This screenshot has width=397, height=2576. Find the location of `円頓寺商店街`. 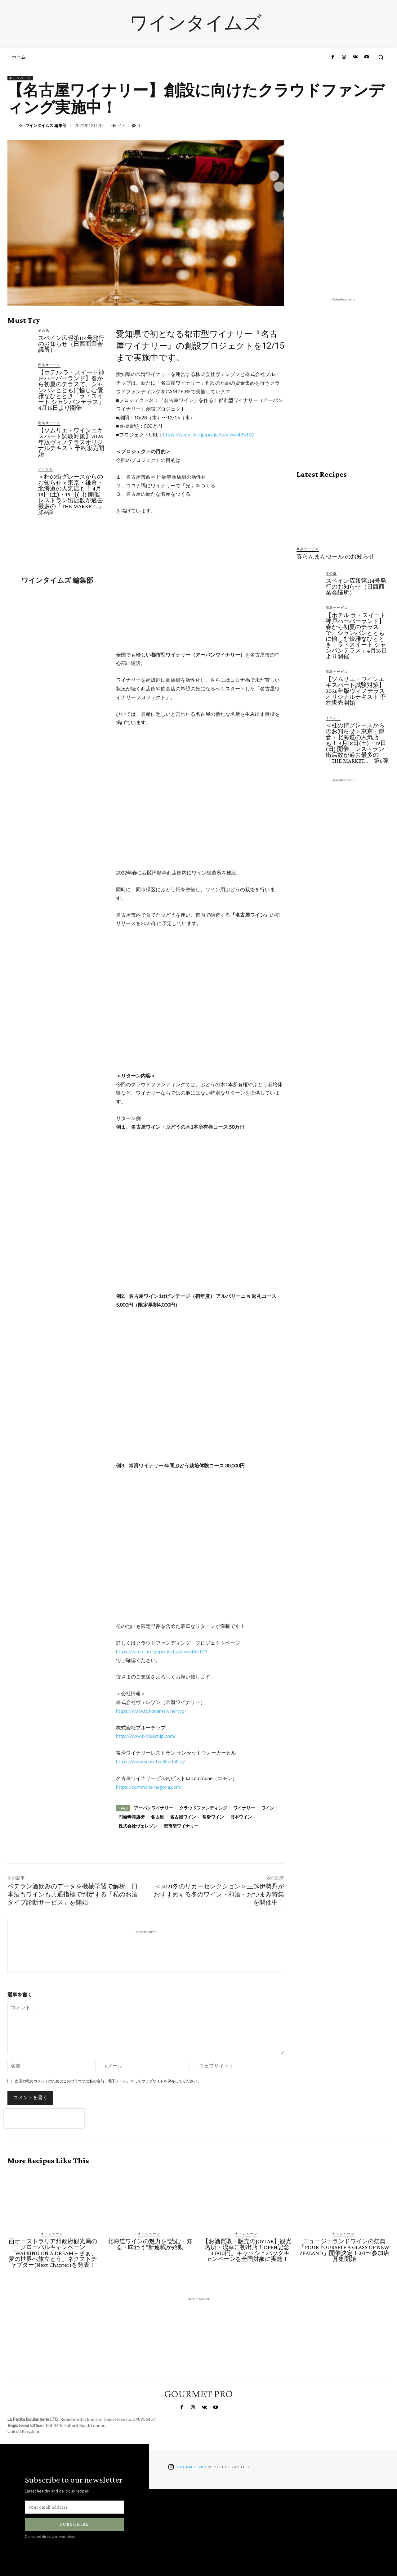

円頓寺商店街 is located at coordinates (131, 1816).